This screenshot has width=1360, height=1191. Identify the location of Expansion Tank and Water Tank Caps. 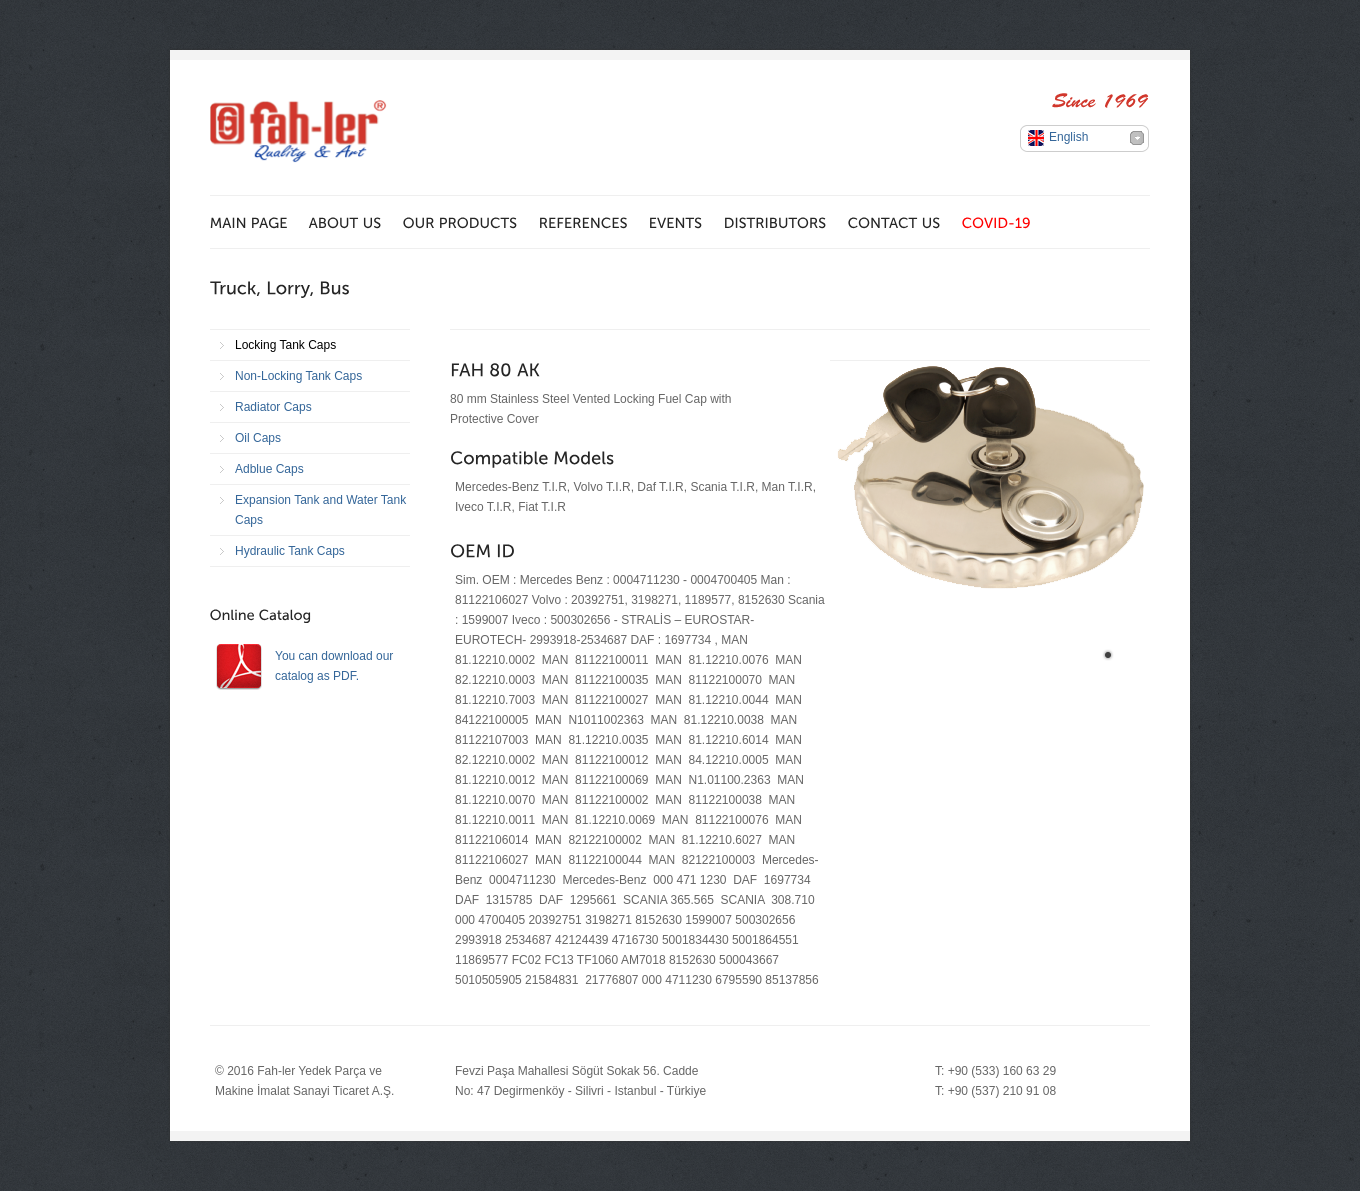
(320, 510).